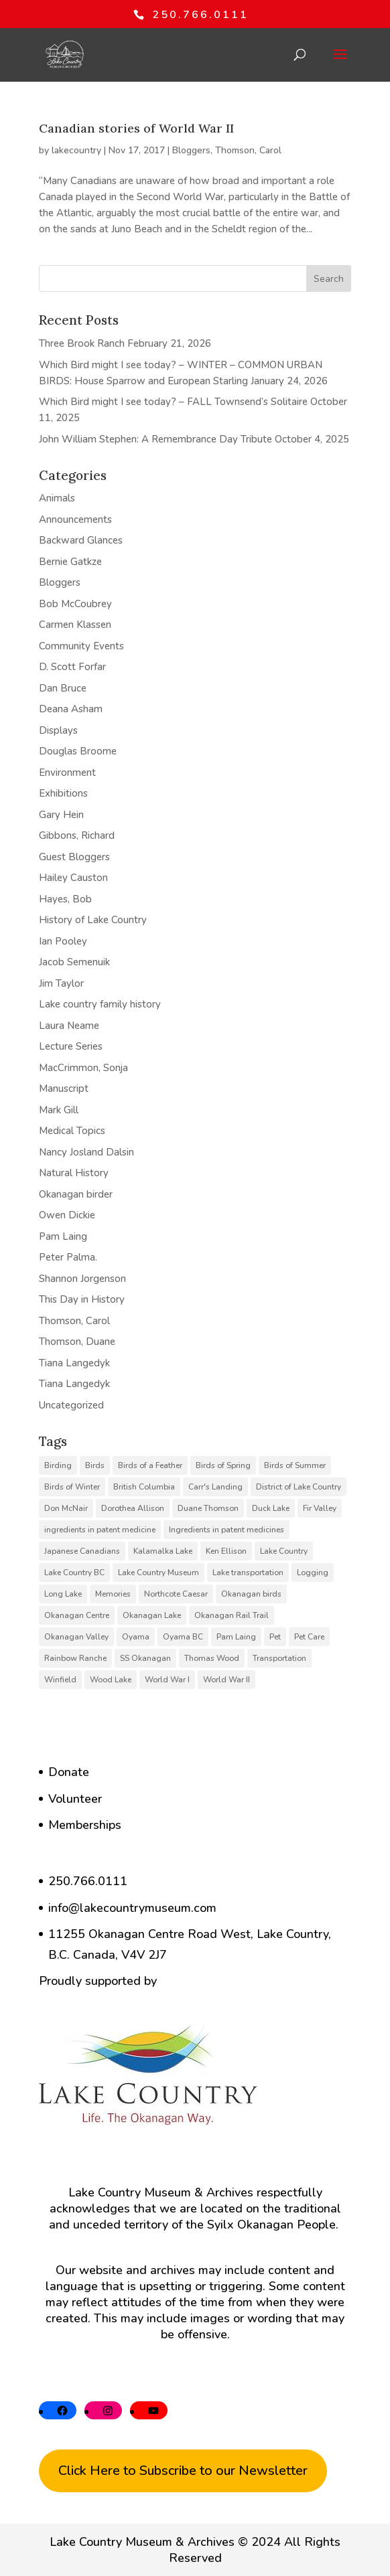 Image resolution: width=390 pixels, height=2576 pixels. What do you see at coordinates (71, 1046) in the screenshot?
I see `Lecture Series` at bounding box center [71, 1046].